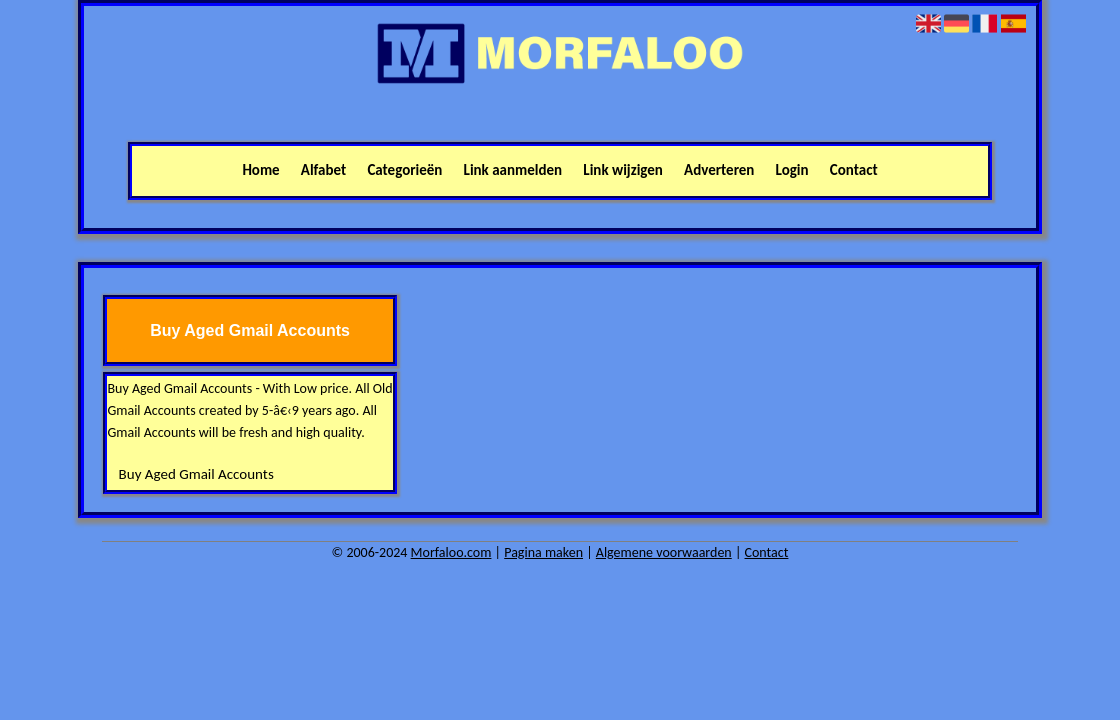 Image resolution: width=1120 pixels, height=720 pixels. I want to click on Algemene voorwaarden, so click(664, 552).